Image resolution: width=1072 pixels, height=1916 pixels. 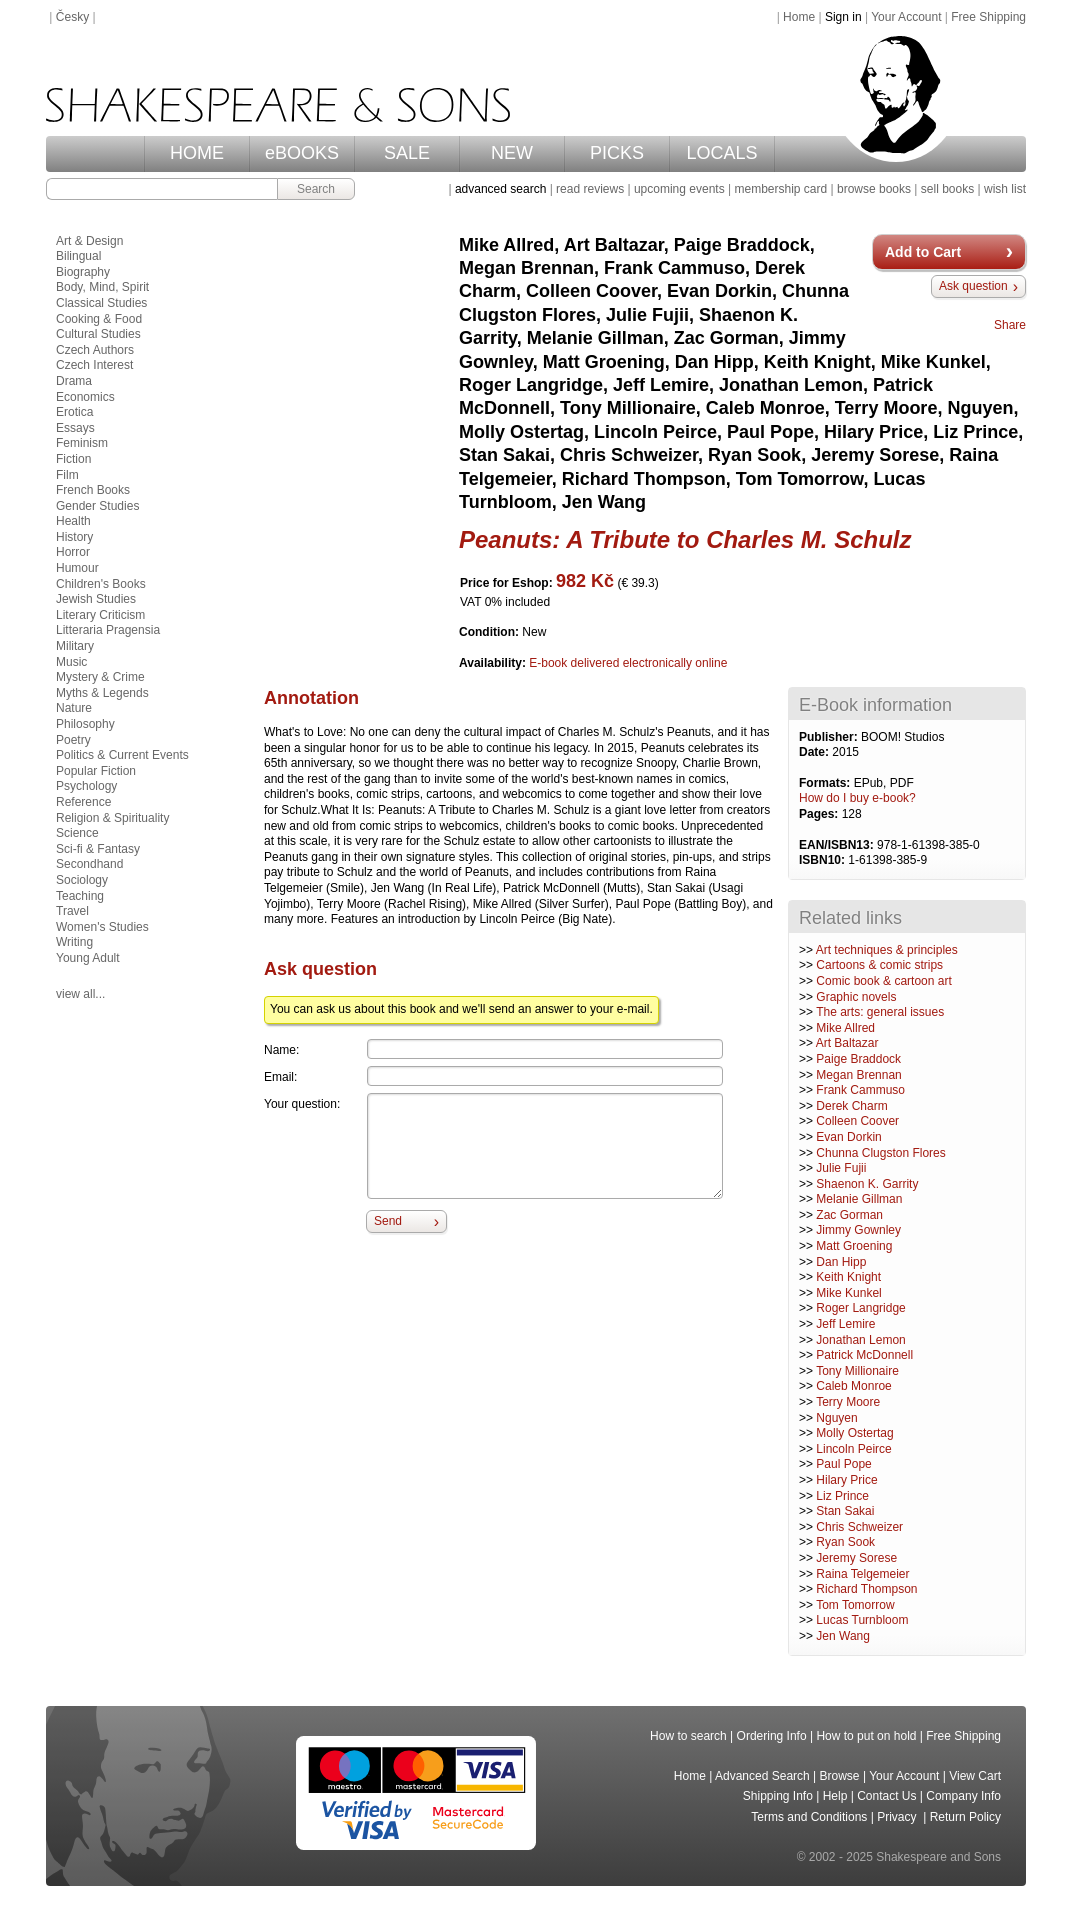 What do you see at coordinates (102, 693) in the screenshot?
I see `Myths & Legends` at bounding box center [102, 693].